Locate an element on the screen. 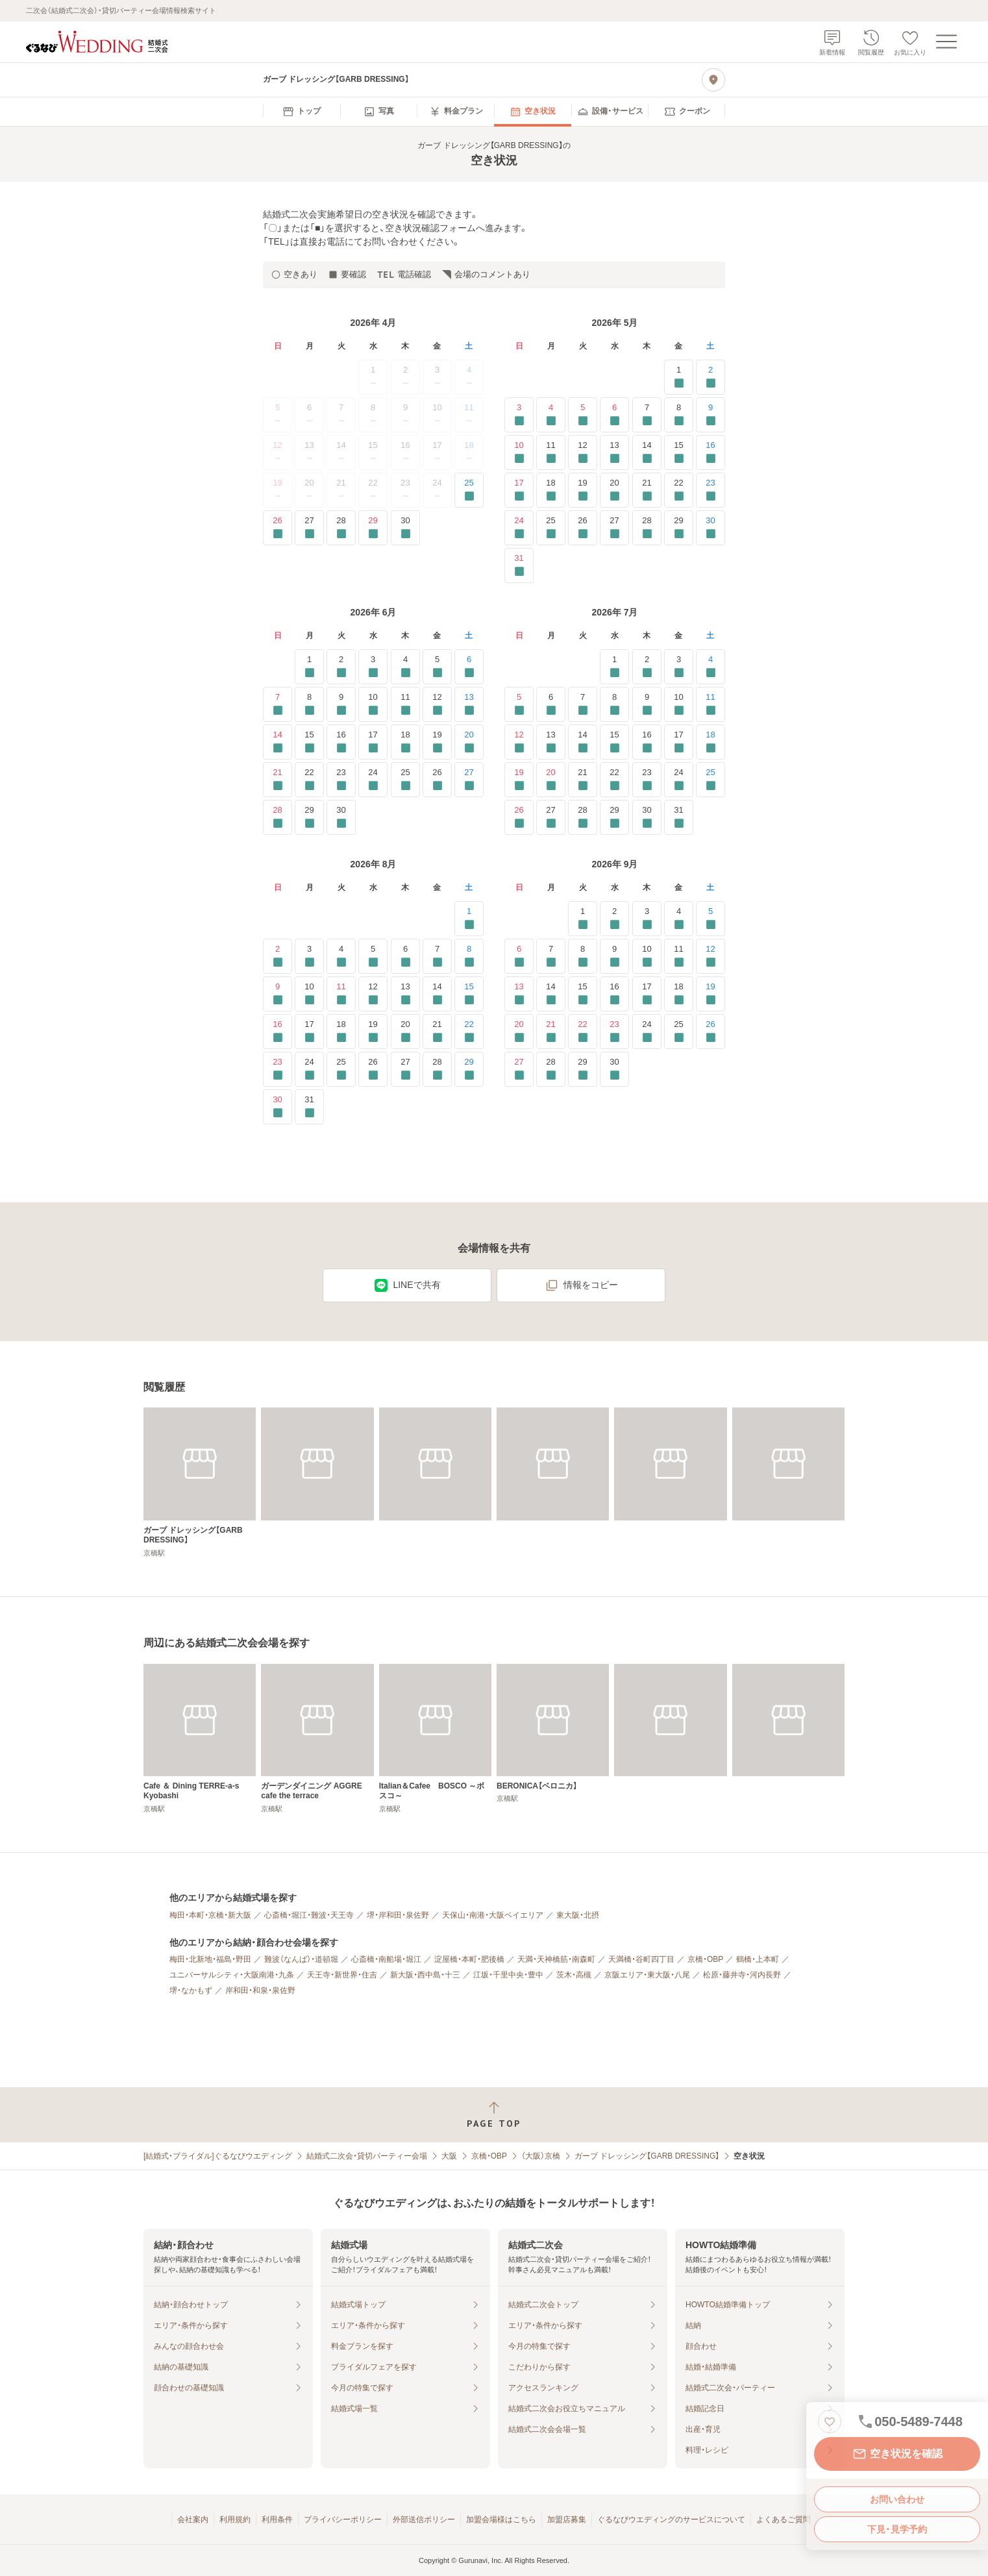 The width and height of the screenshot is (988, 2576). 利用条件 is located at coordinates (277, 2519).